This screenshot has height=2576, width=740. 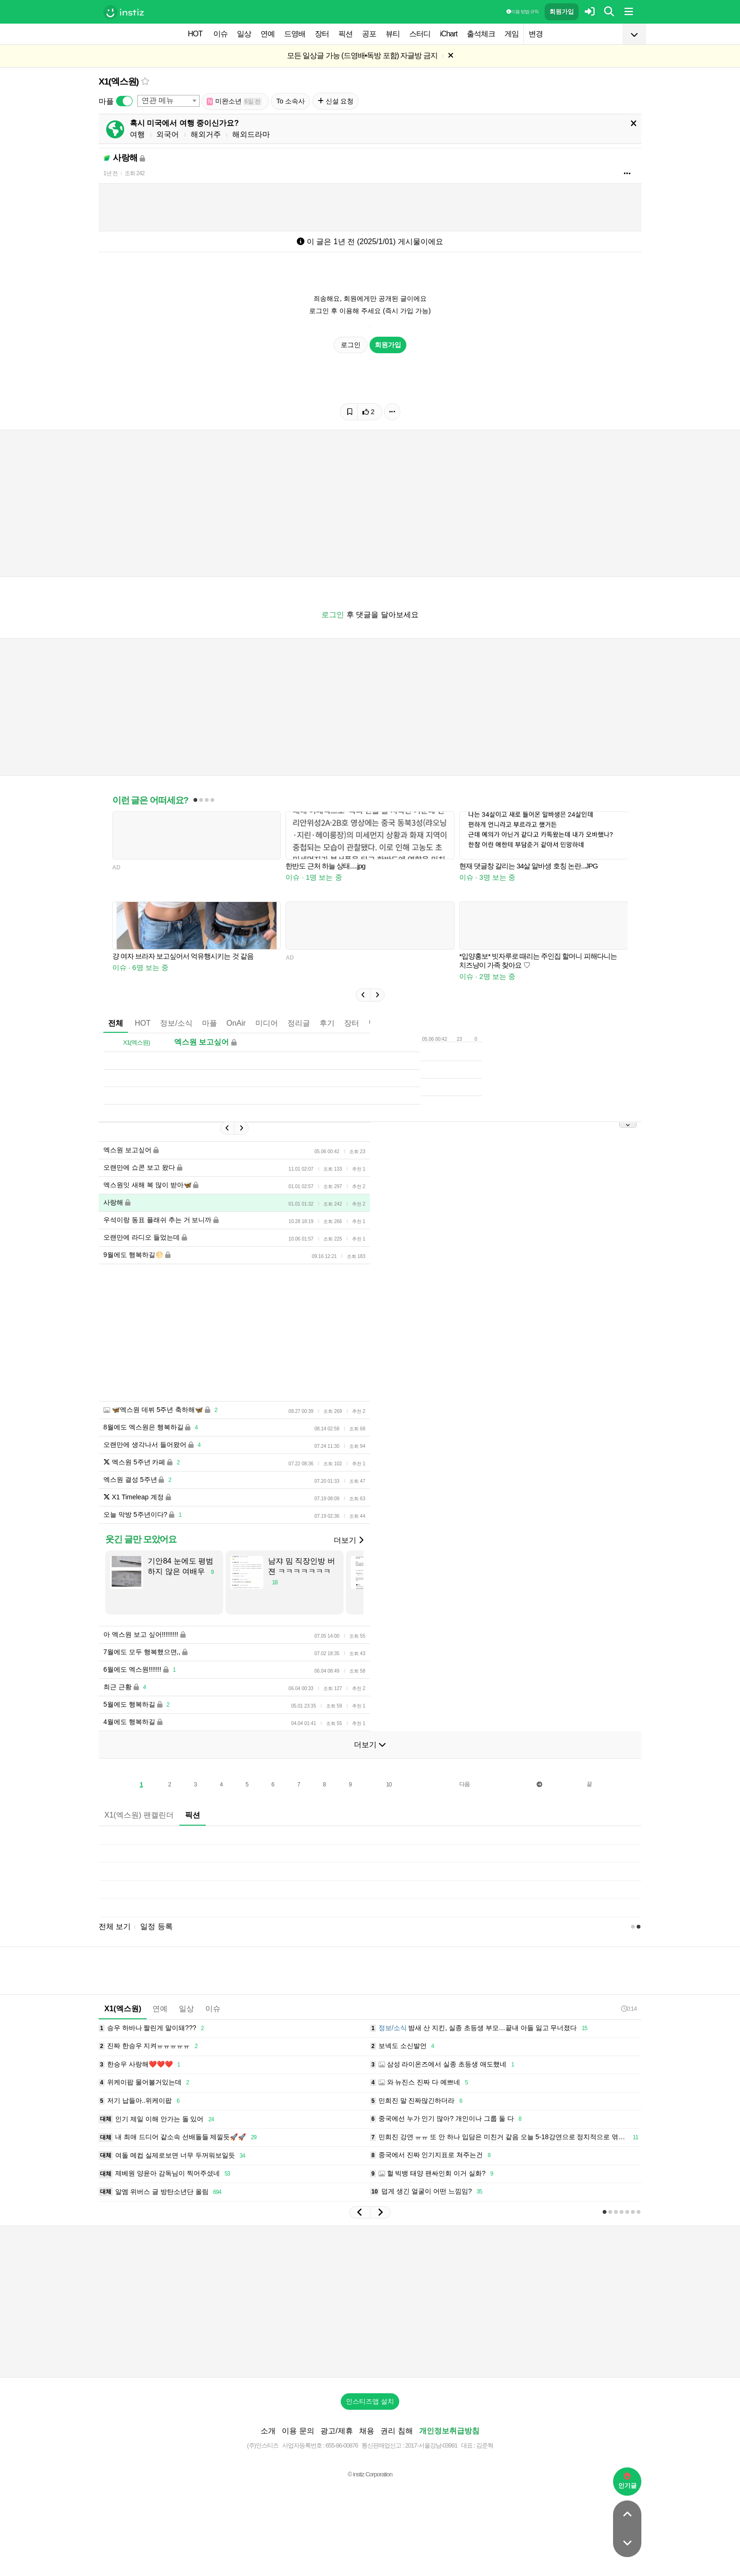 What do you see at coordinates (220, 34) in the screenshot?
I see `이슈` at bounding box center [220, 34].